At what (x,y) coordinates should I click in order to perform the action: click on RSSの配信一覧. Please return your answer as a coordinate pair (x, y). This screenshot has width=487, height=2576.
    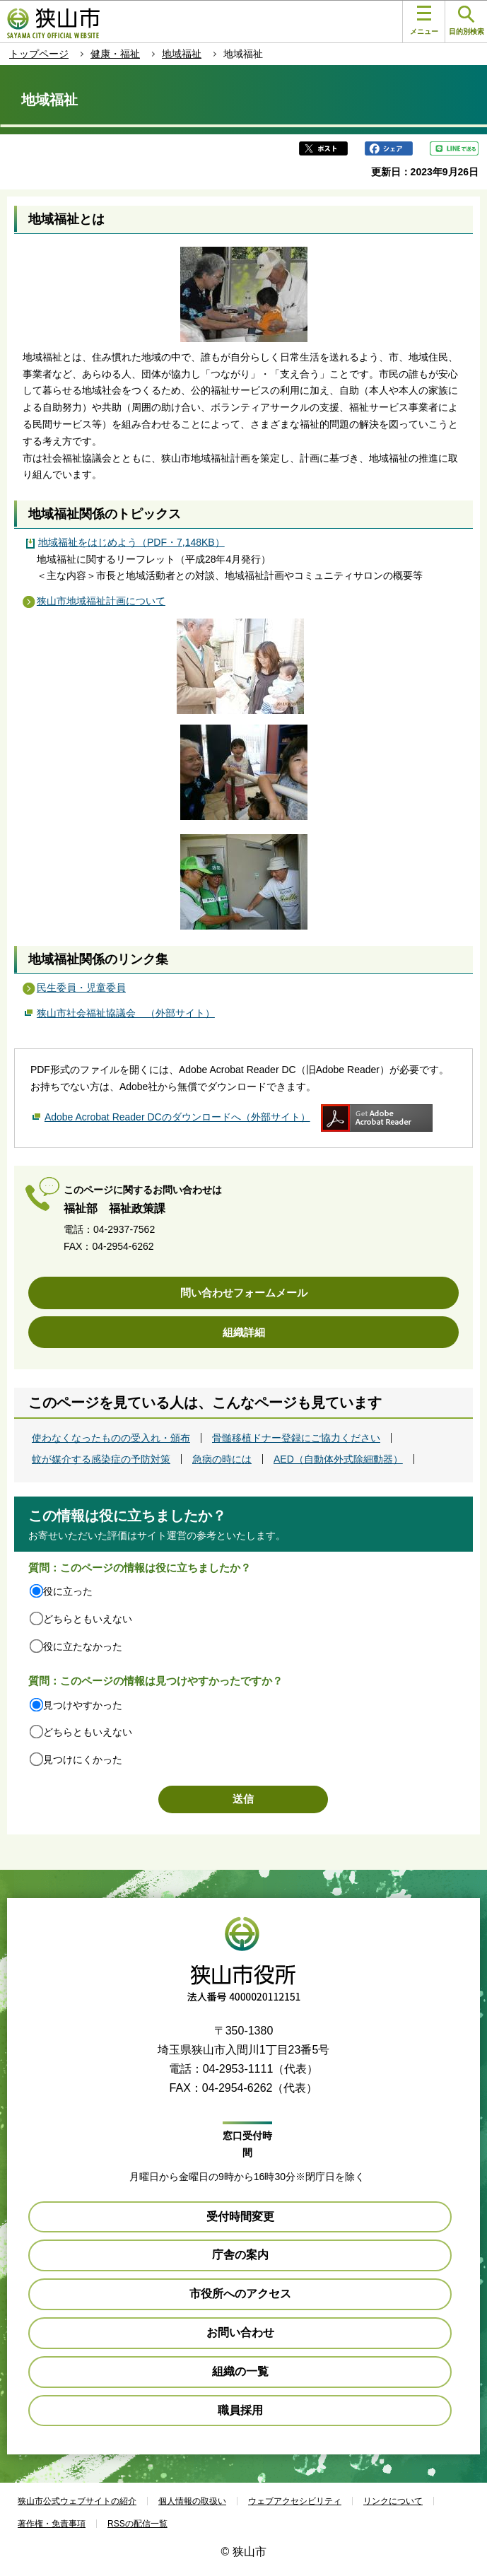
    Looking at the image, I should click on (137, 2523).